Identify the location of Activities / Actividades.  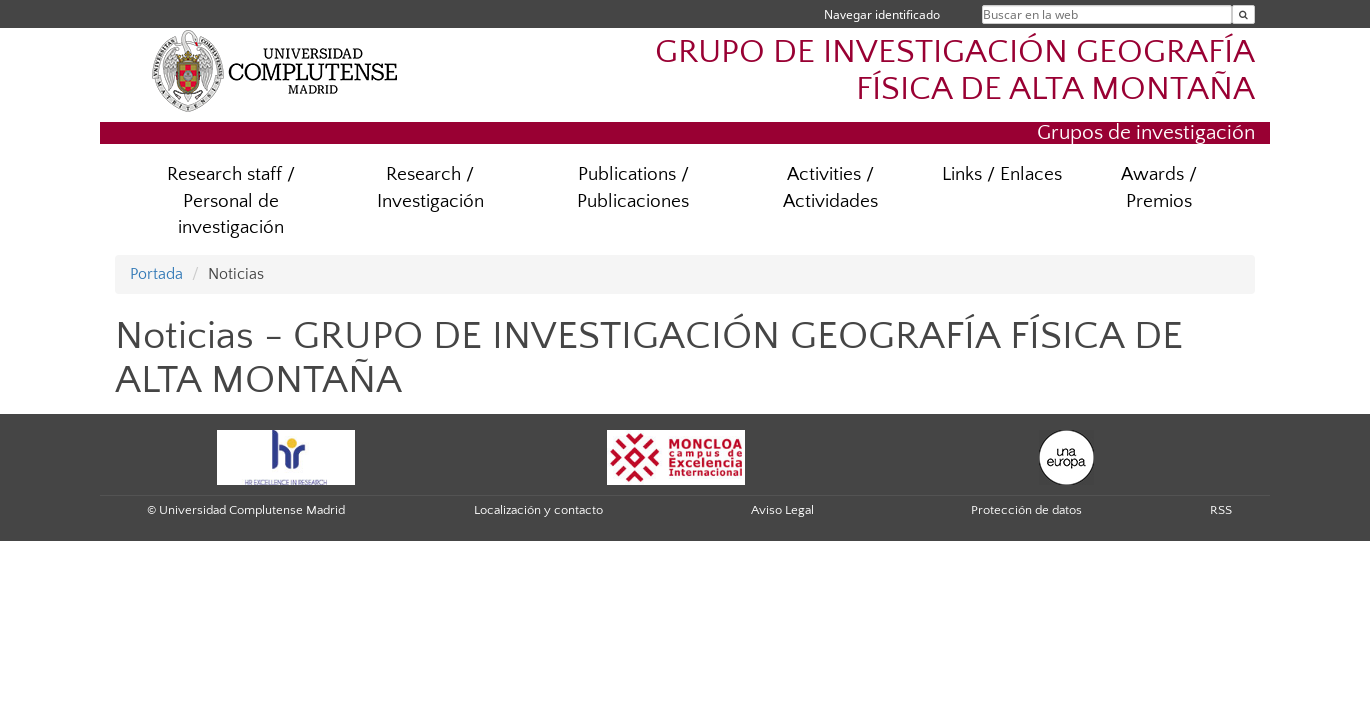
(830, 188).